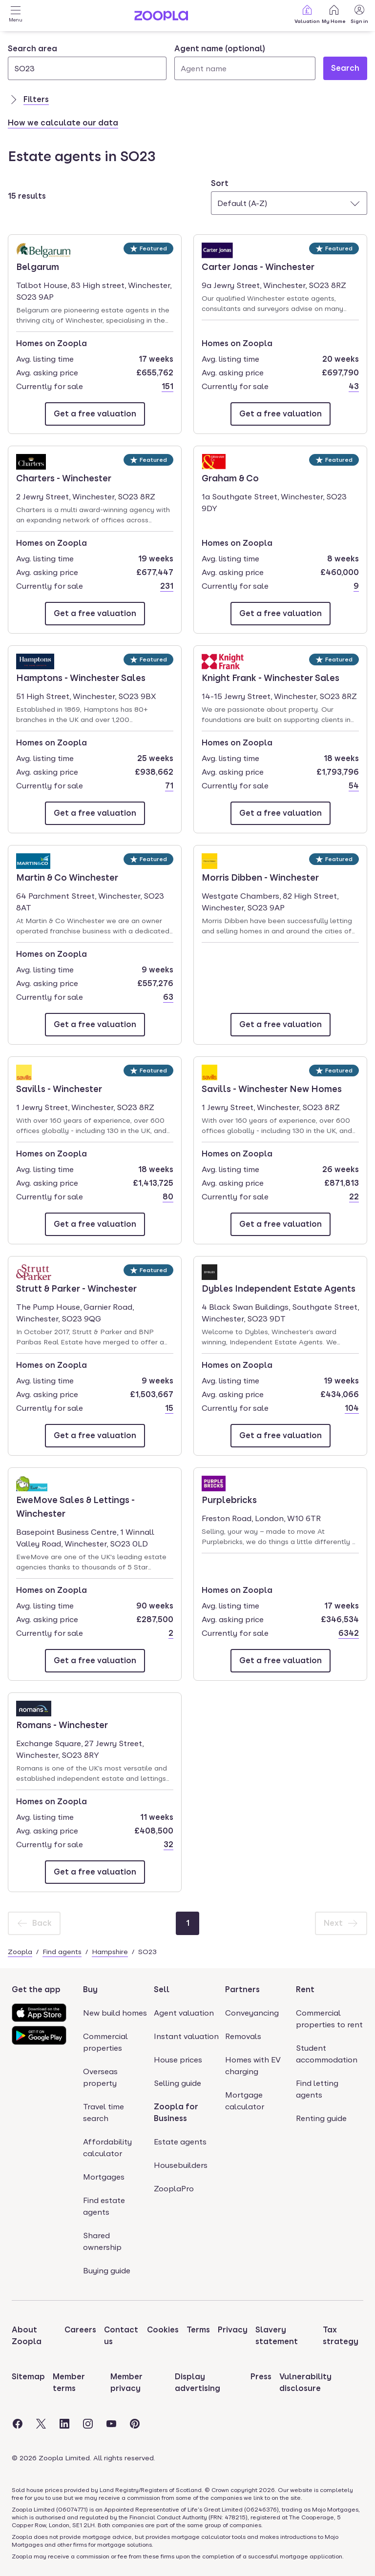 Image resolution: width=375 pixels, height=2576 pixels. I want to click on [Email Savills - Winchester], so click(95, 1224).